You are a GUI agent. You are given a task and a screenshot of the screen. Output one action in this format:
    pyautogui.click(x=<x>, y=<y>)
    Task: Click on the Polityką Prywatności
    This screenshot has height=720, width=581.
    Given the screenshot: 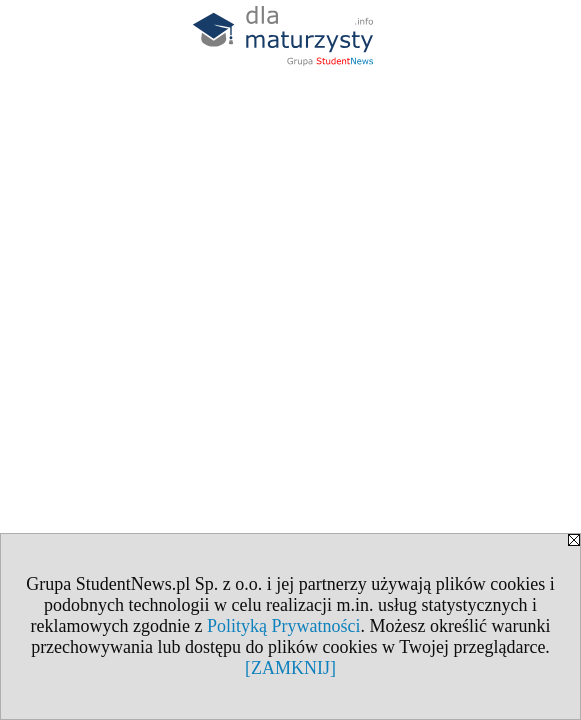 What is the action you would take?
    pyautogui.click(x=284, y=626)
    